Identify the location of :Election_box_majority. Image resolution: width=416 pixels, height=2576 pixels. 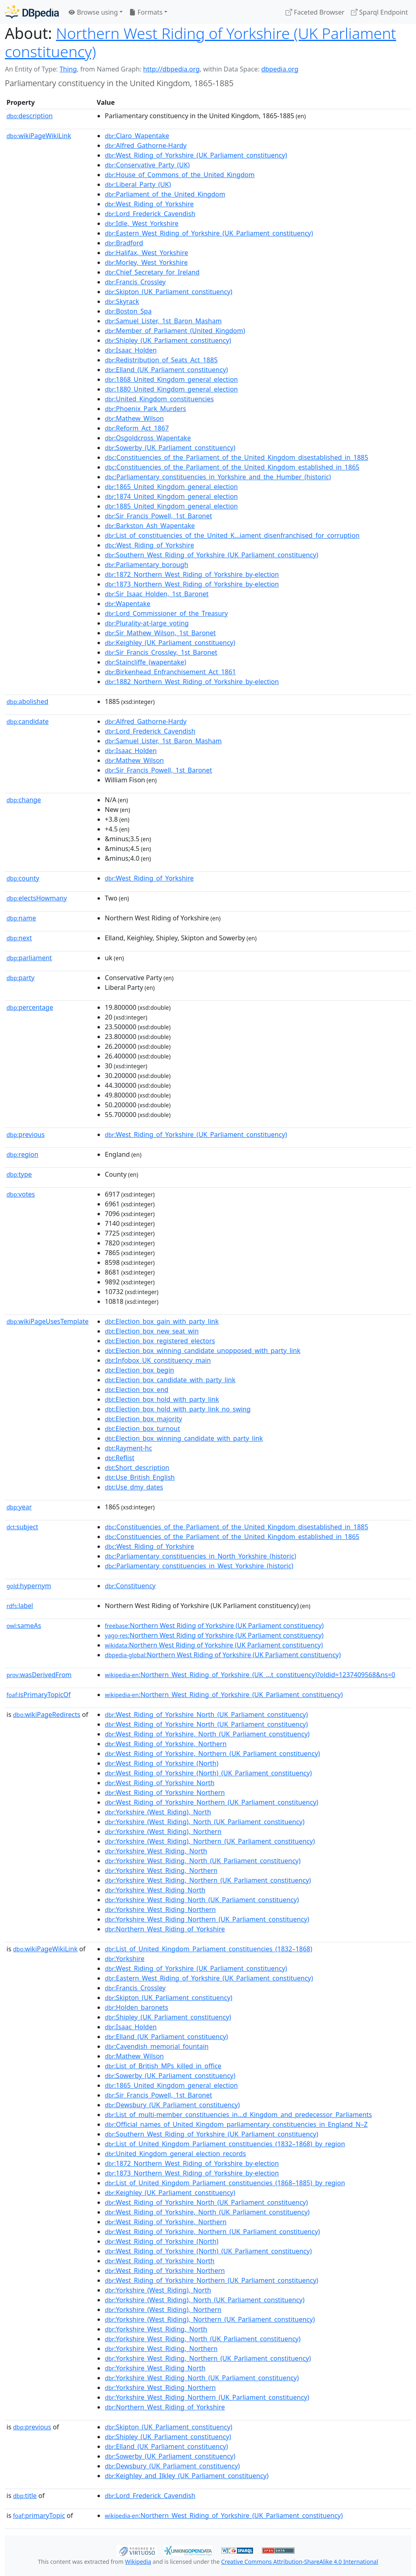
(143, 1418).